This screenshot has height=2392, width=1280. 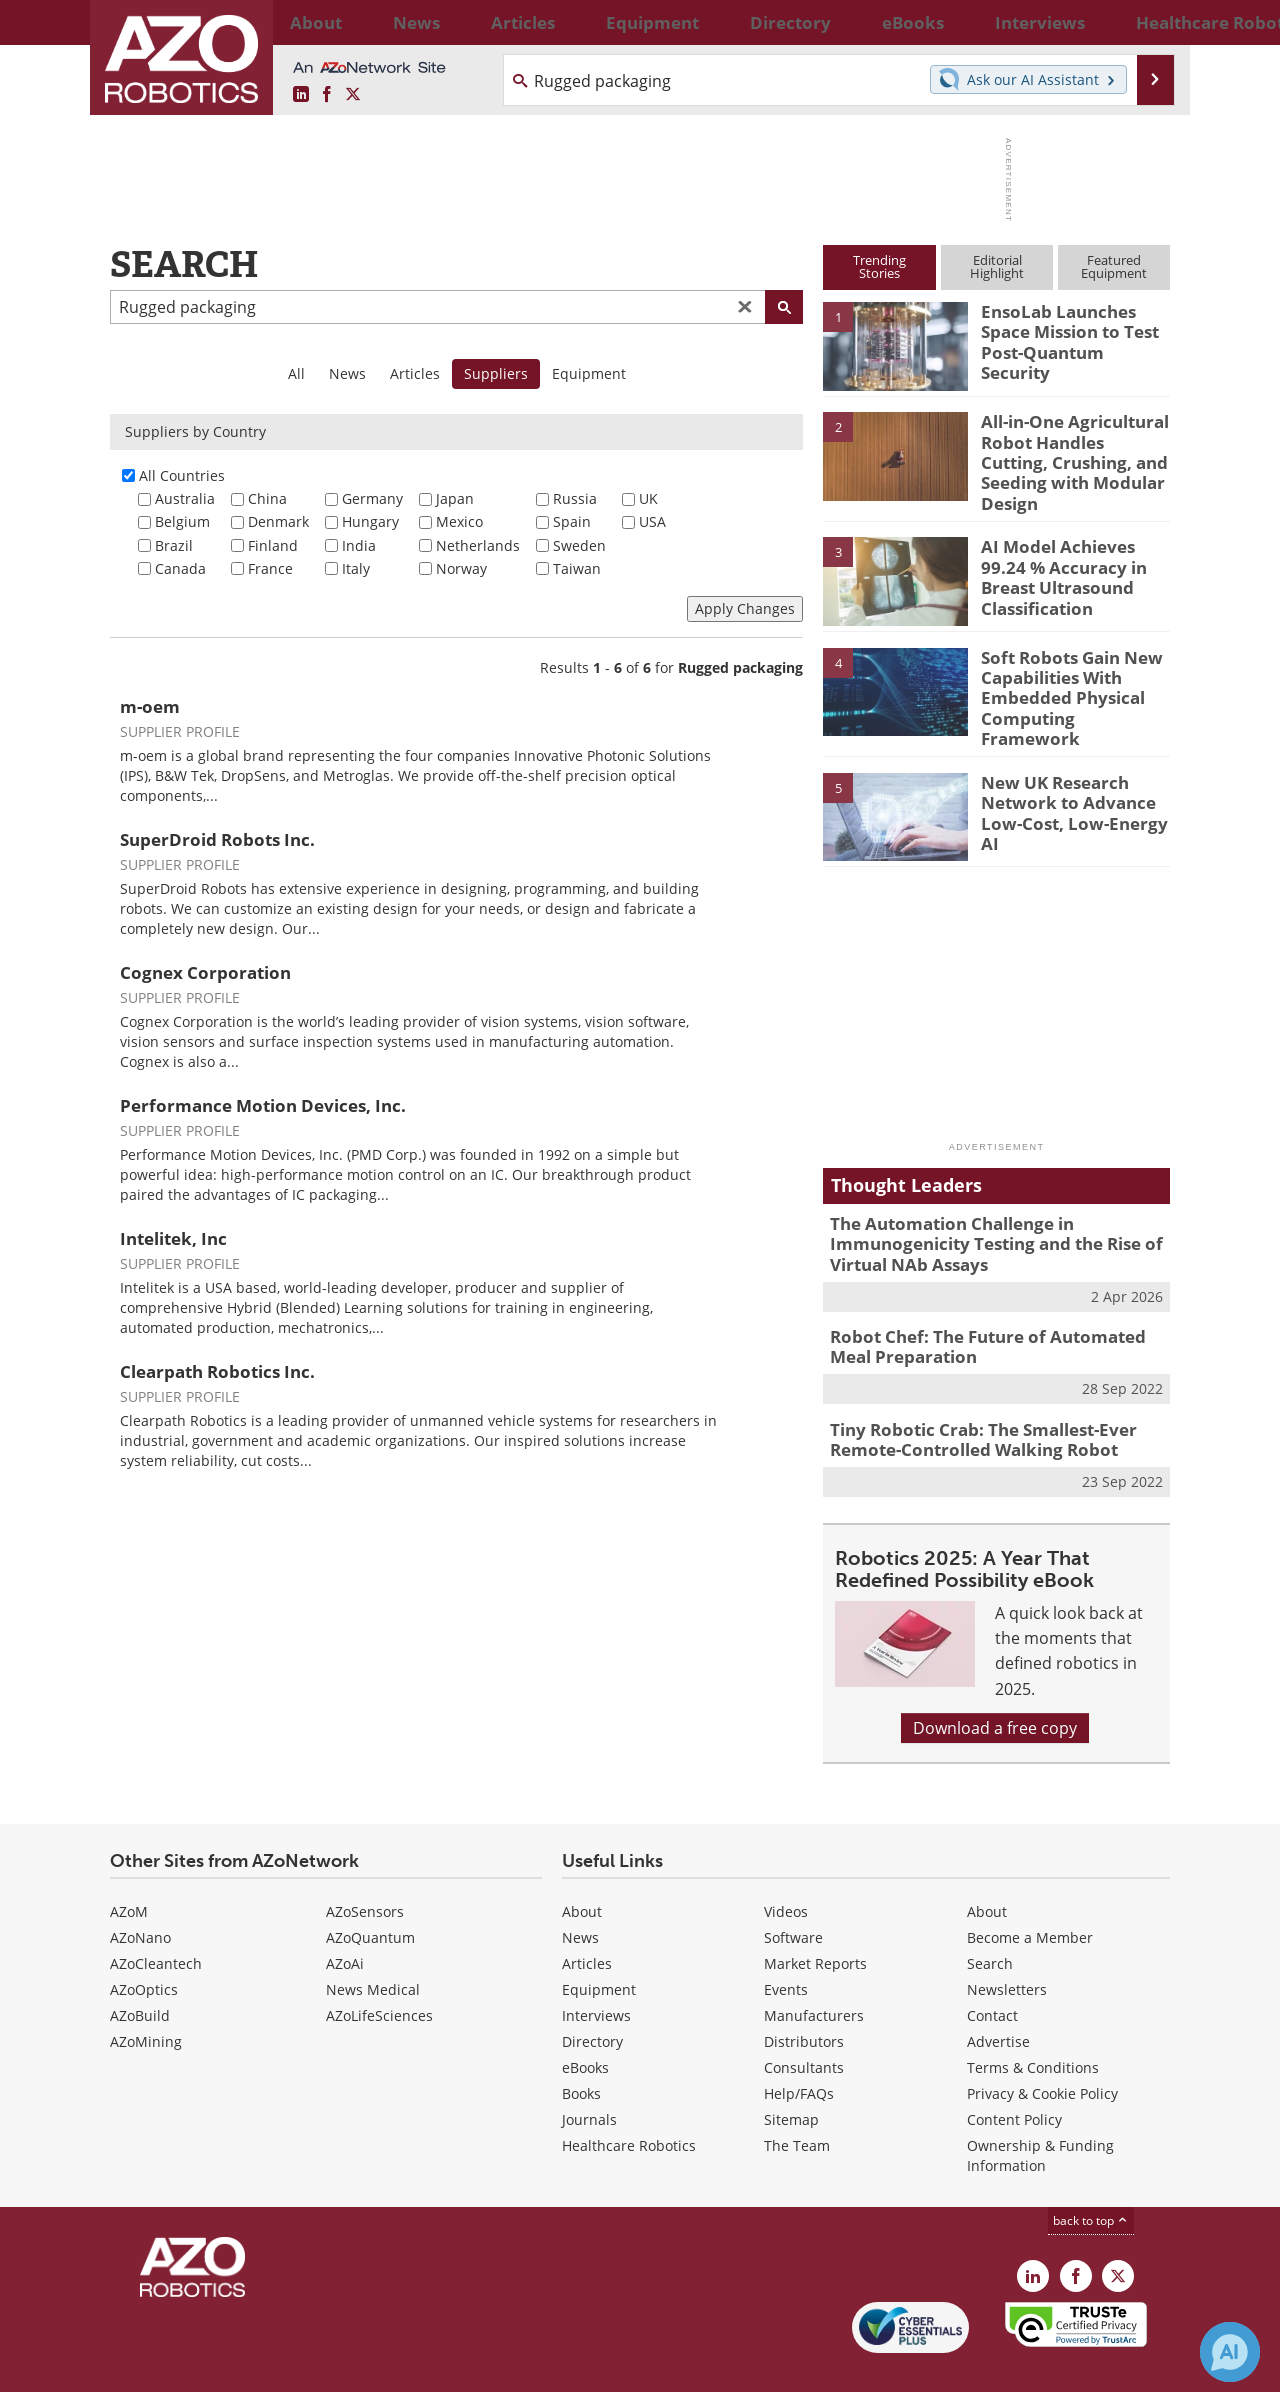 What do you see at coordinates (814, 1969) in the screenshot?
I see `Manufacturers` at bounding box center [814, 1969].